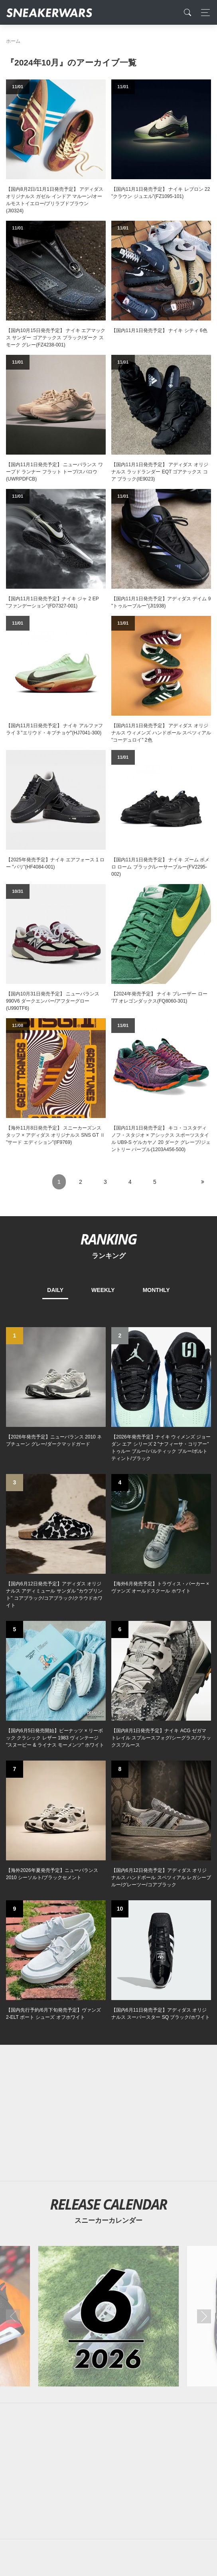  What do you see at coordinates (103, 1290) in the screenshot?
I see `WEEKLY` at bounding box center [103, 1290].